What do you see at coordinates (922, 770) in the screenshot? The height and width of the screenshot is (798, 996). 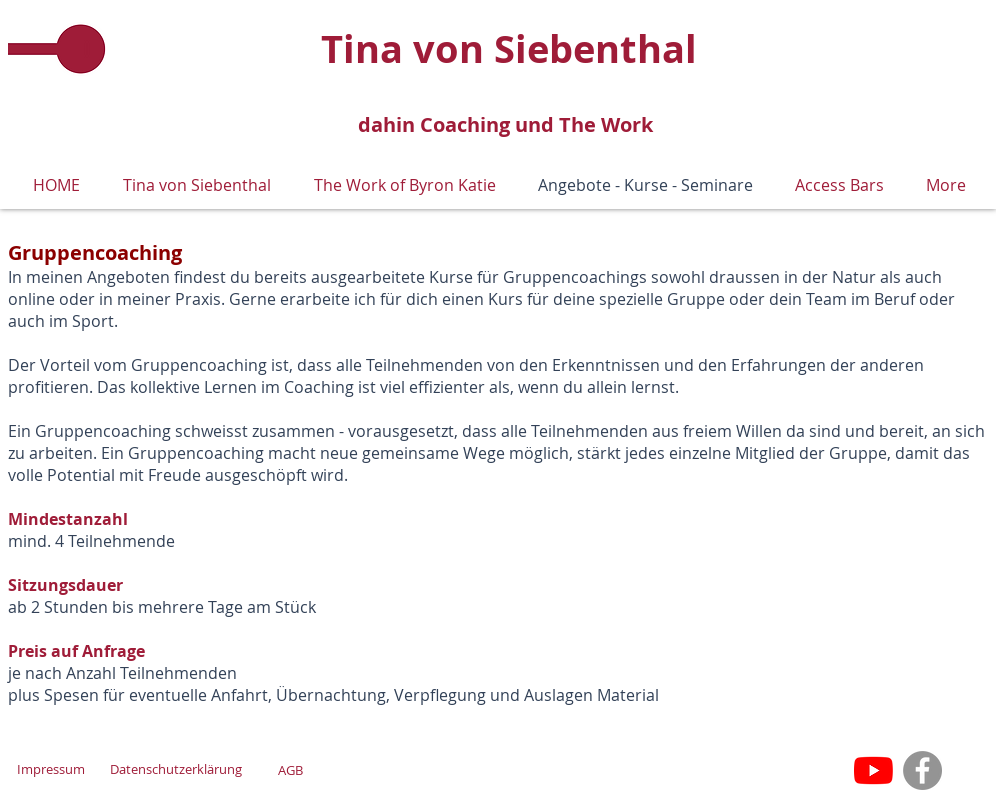 I see `[Facebook]` at bounding box center [922, 770].